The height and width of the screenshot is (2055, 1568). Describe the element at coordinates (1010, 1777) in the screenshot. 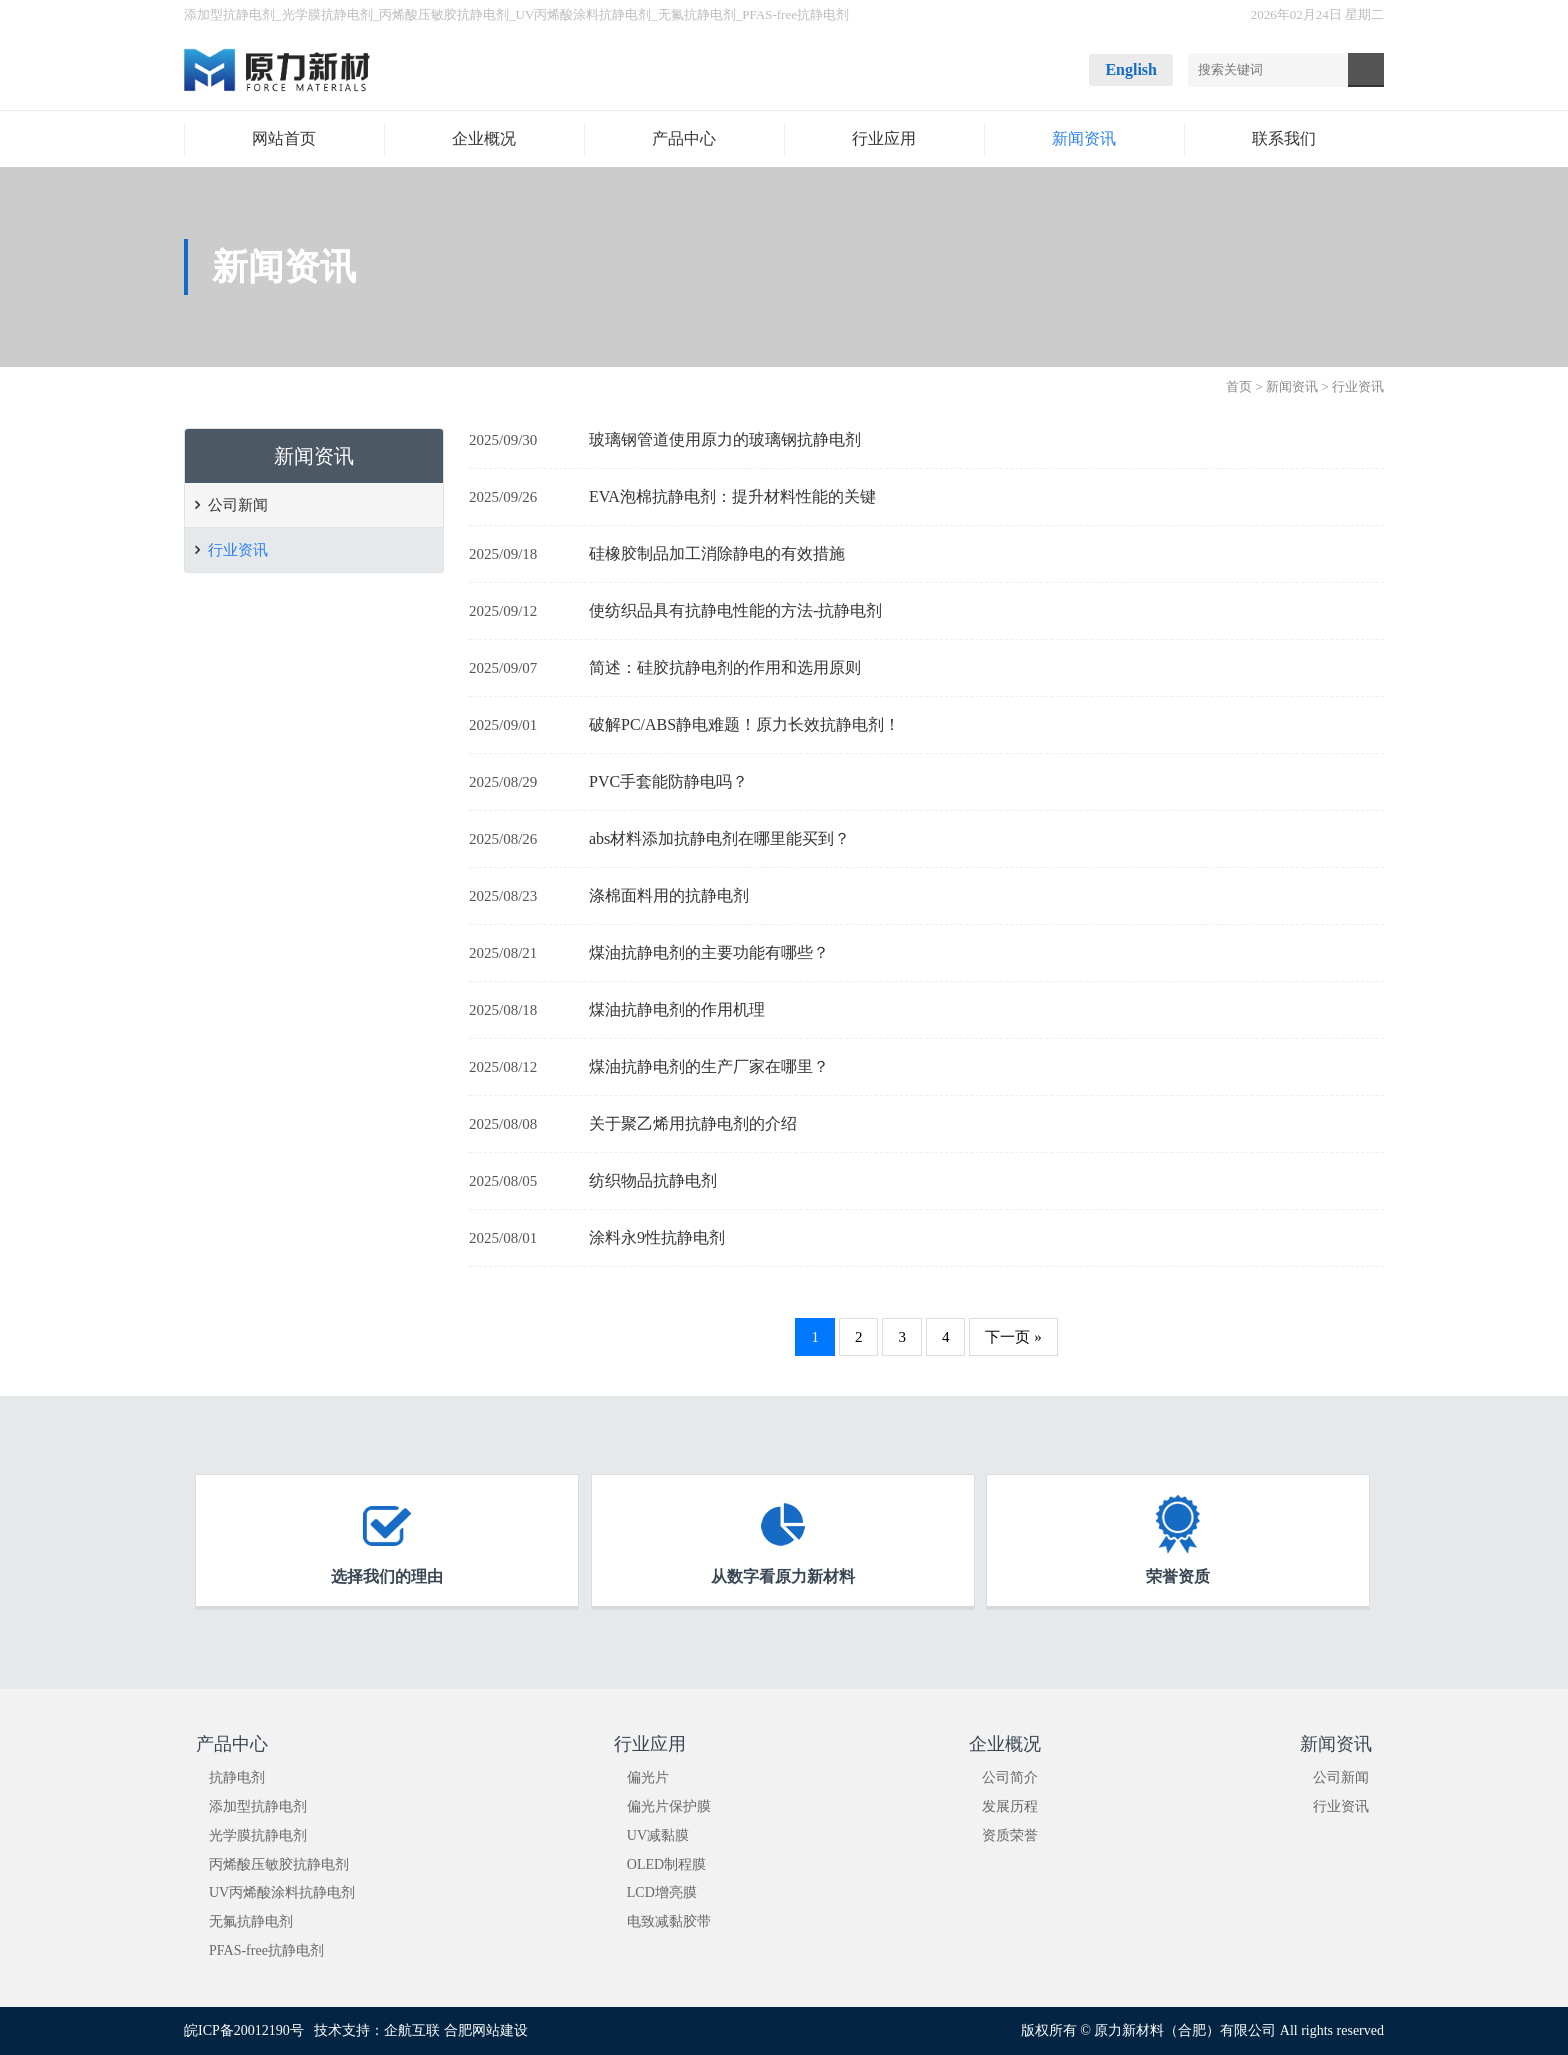

I see `公司简介` at that location.